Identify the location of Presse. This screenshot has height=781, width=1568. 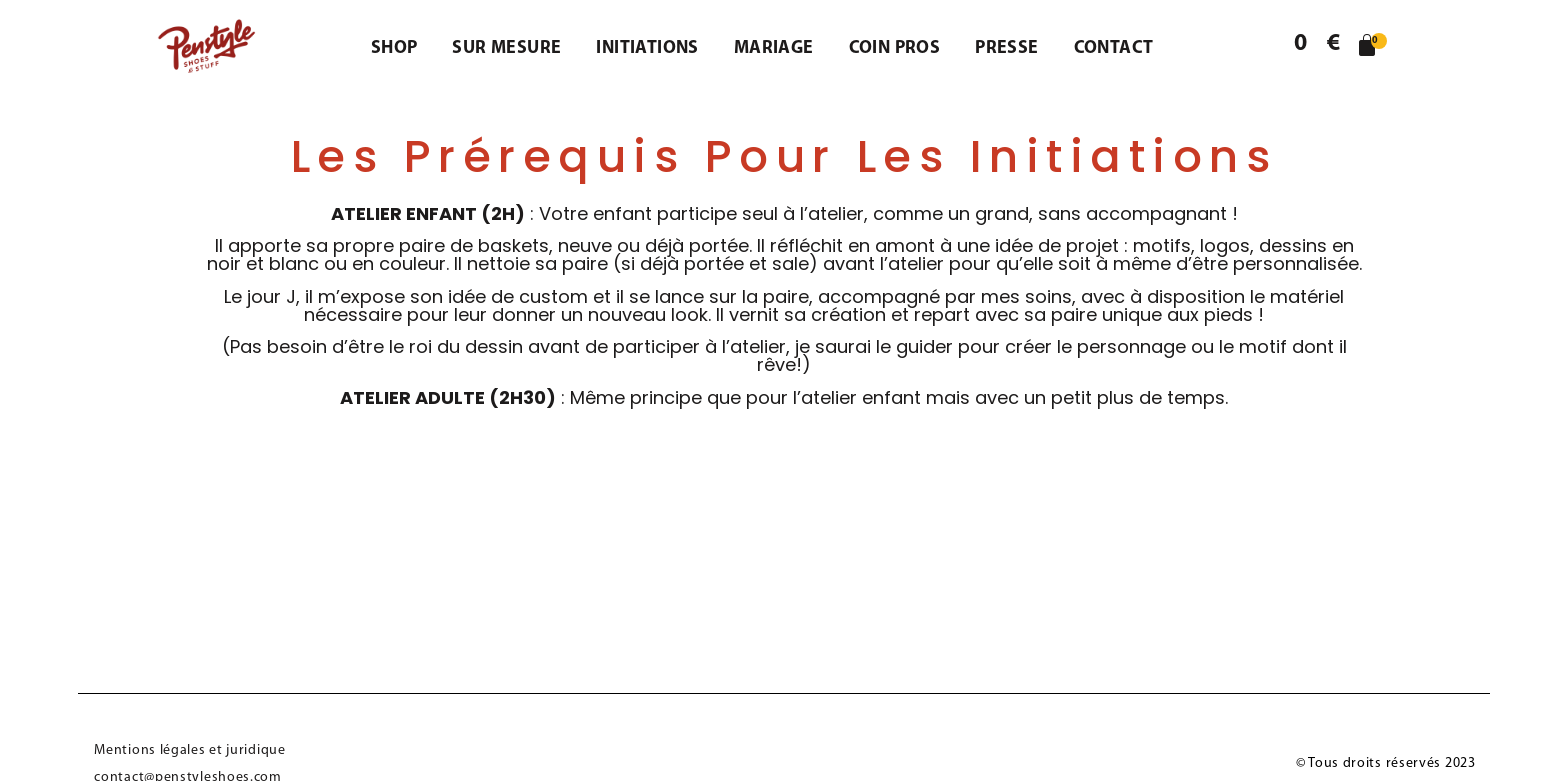
(1006, 48).